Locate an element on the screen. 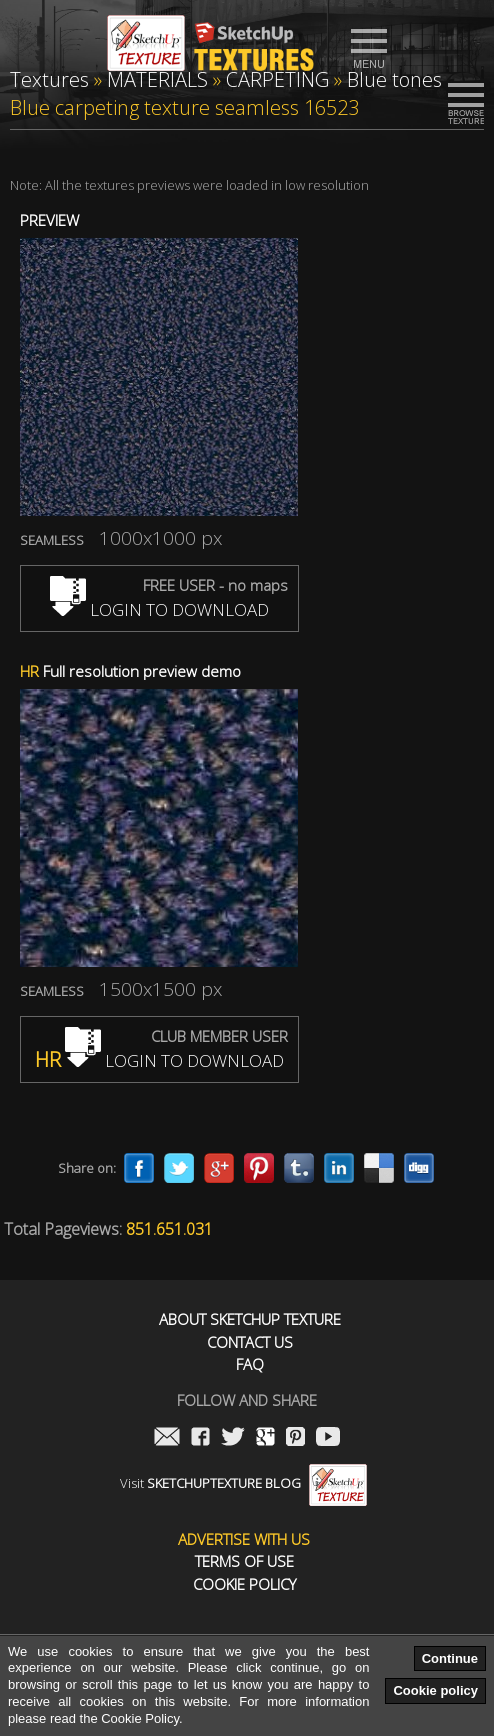 This screenshot has height=1736, width=494. Cookie policy is located at coordinates (435, 1690).